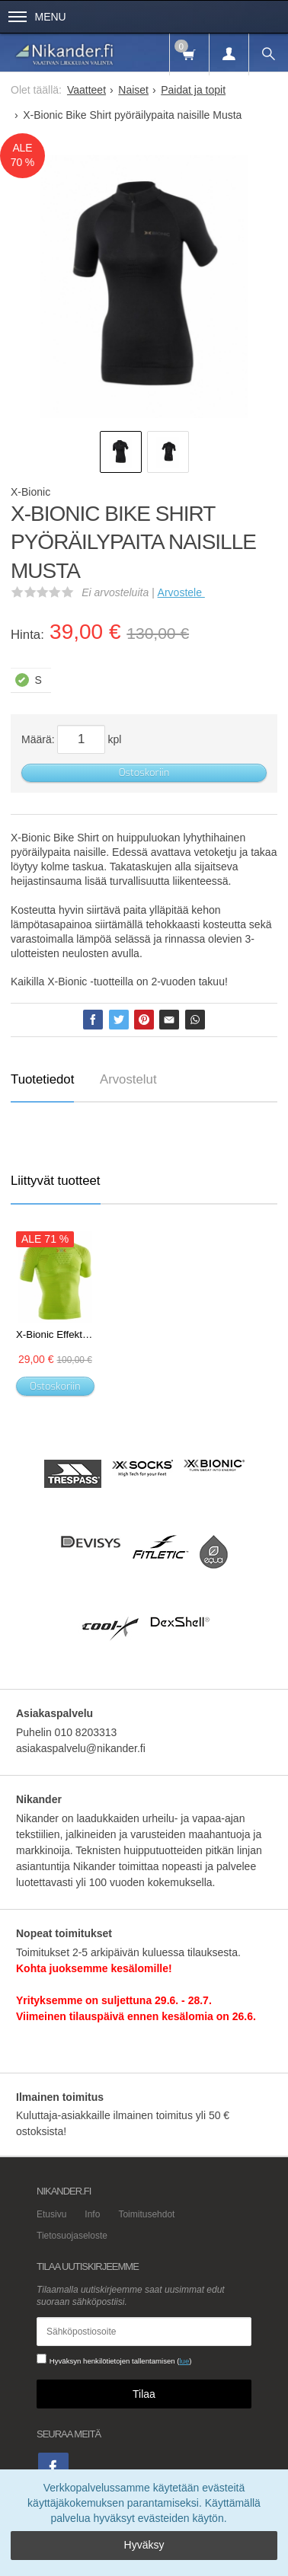 The width and height of the screenshot is (288, 2576). What do you see at coordinates (42, 1079) in the screenshot?
I see `Tuotetiedot` at bounding box center [42, 1079].